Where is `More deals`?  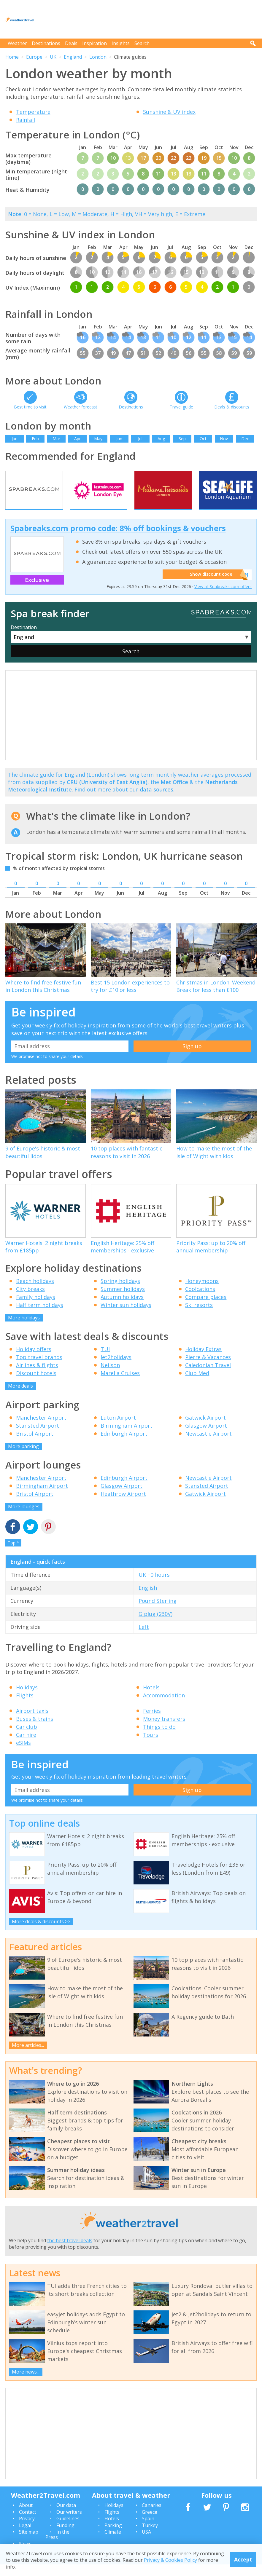
More deals is located at coordinates (20, 1397).